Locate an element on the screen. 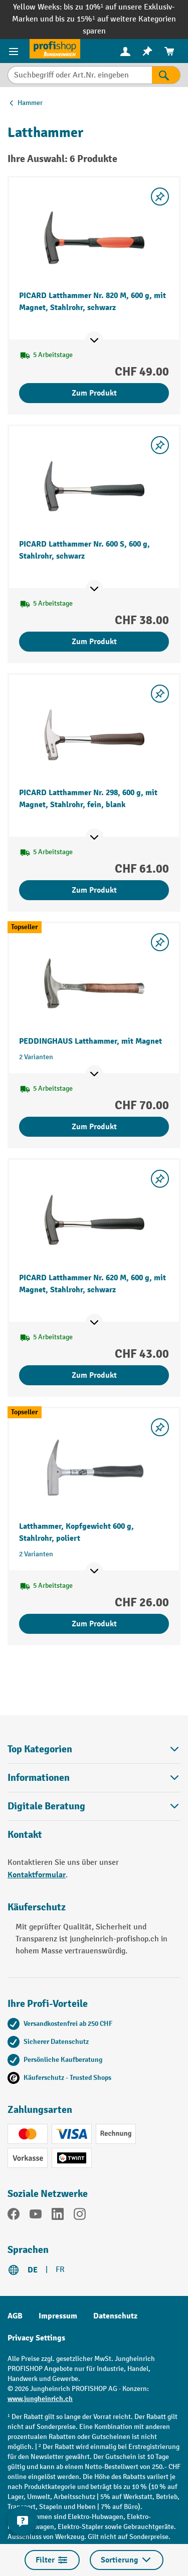  Informationen [button] is located at coordinates (94, 1777).